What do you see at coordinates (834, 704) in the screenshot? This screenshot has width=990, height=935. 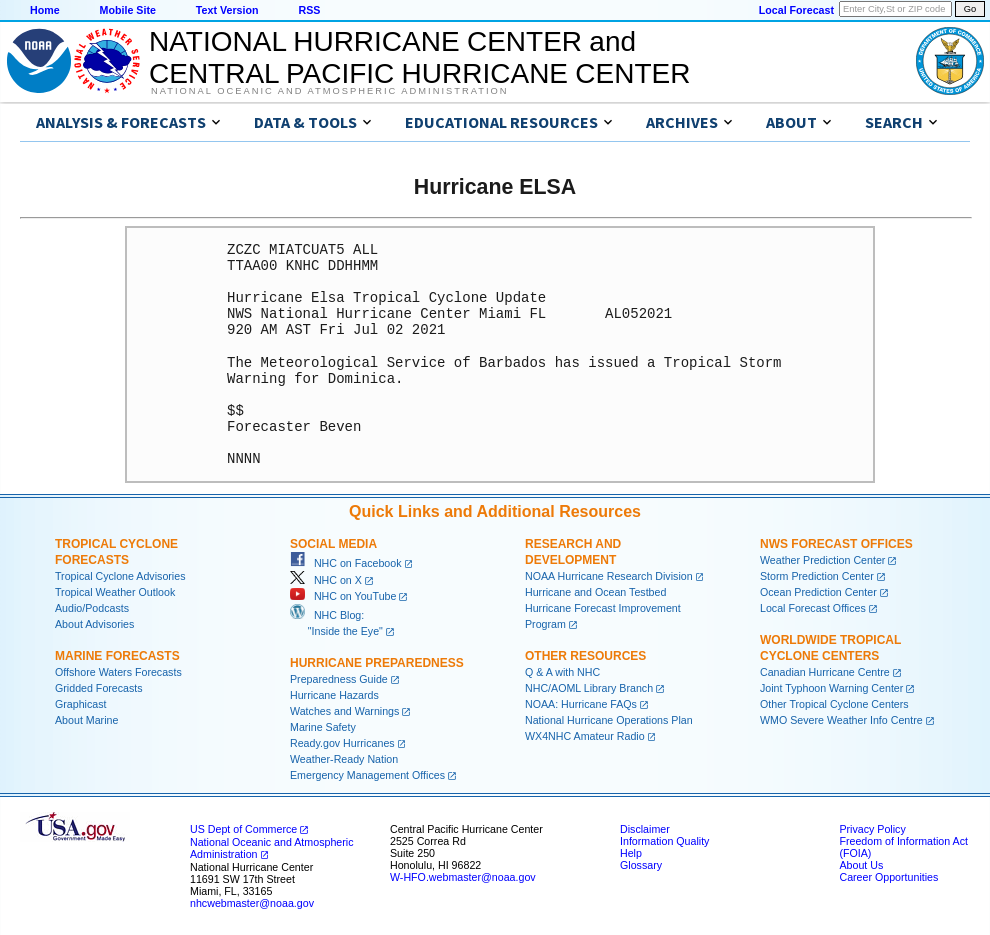 I see `Other Tropical Cyclone Centers` at bounding box center [834, 704].